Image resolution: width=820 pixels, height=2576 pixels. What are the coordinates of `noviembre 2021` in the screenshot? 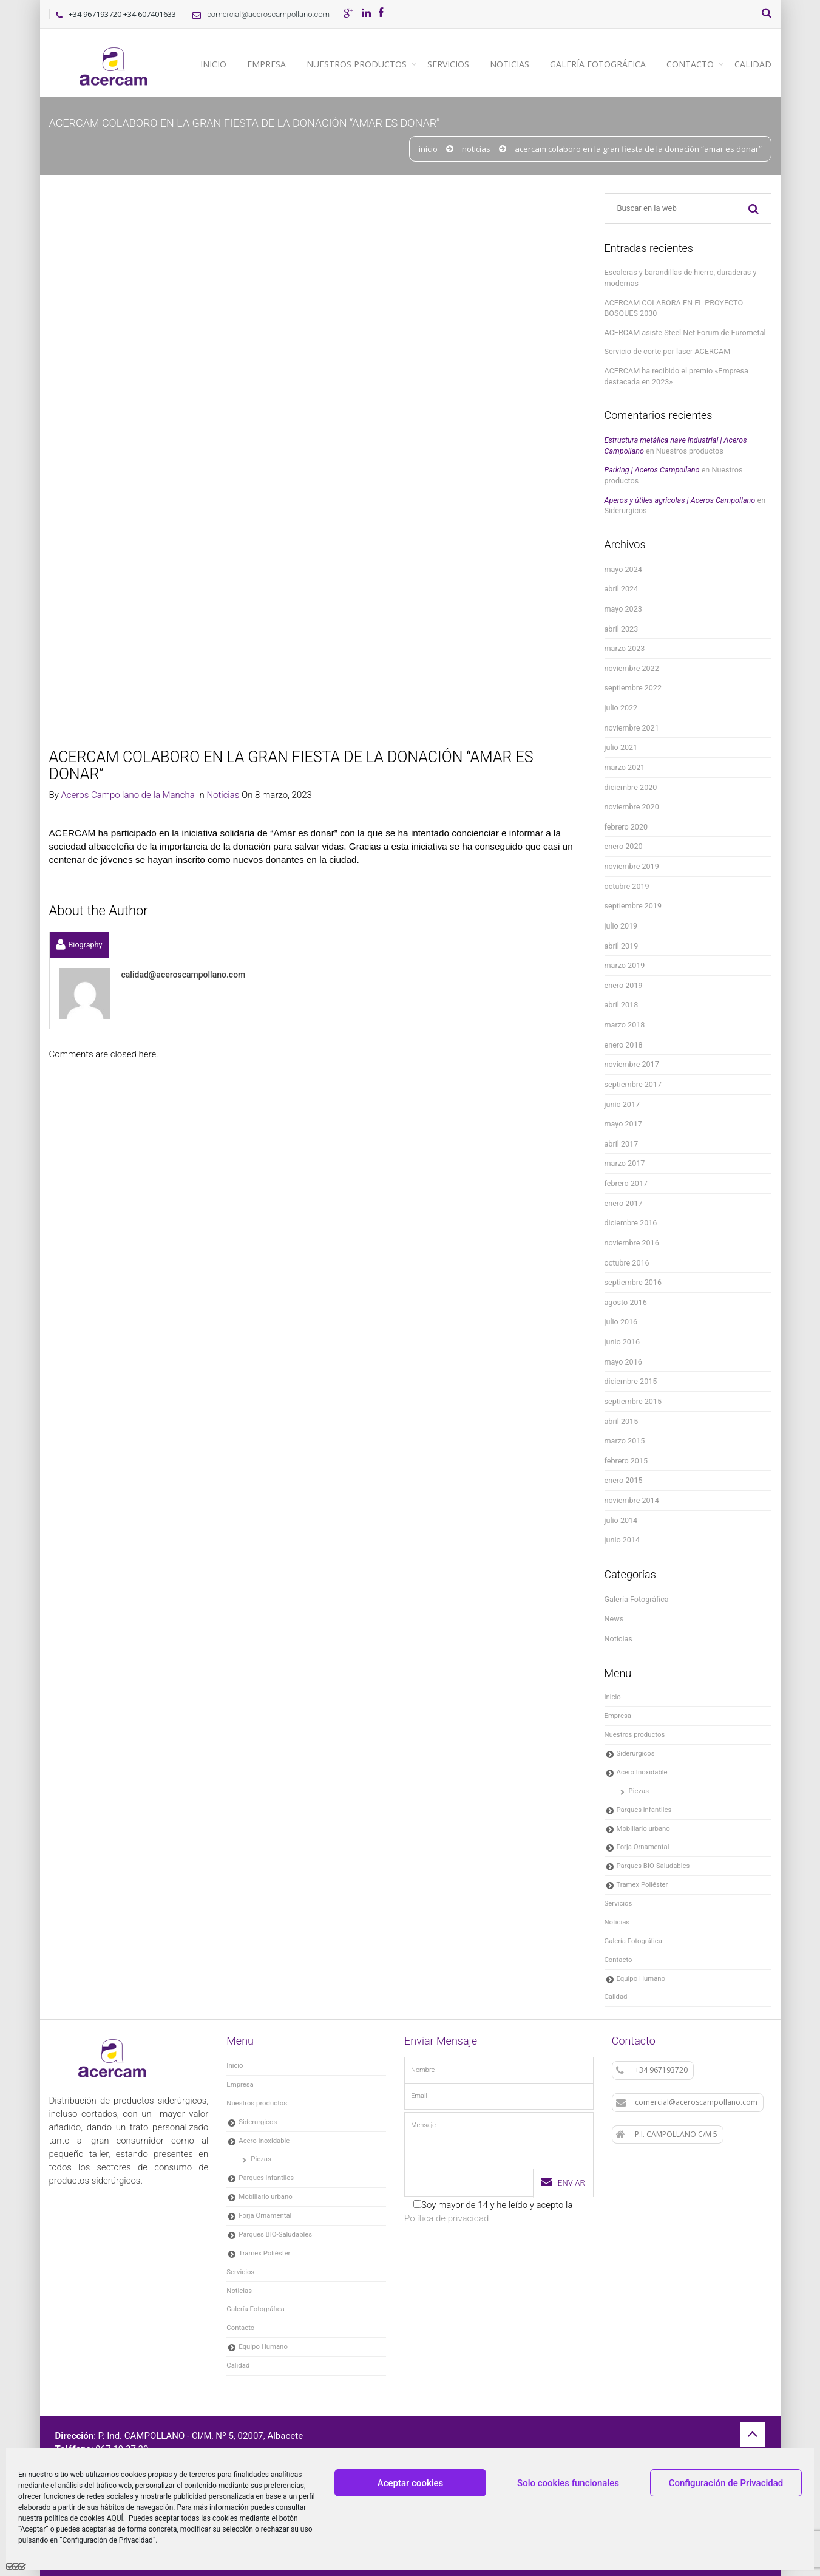 It's located at (632, 727).